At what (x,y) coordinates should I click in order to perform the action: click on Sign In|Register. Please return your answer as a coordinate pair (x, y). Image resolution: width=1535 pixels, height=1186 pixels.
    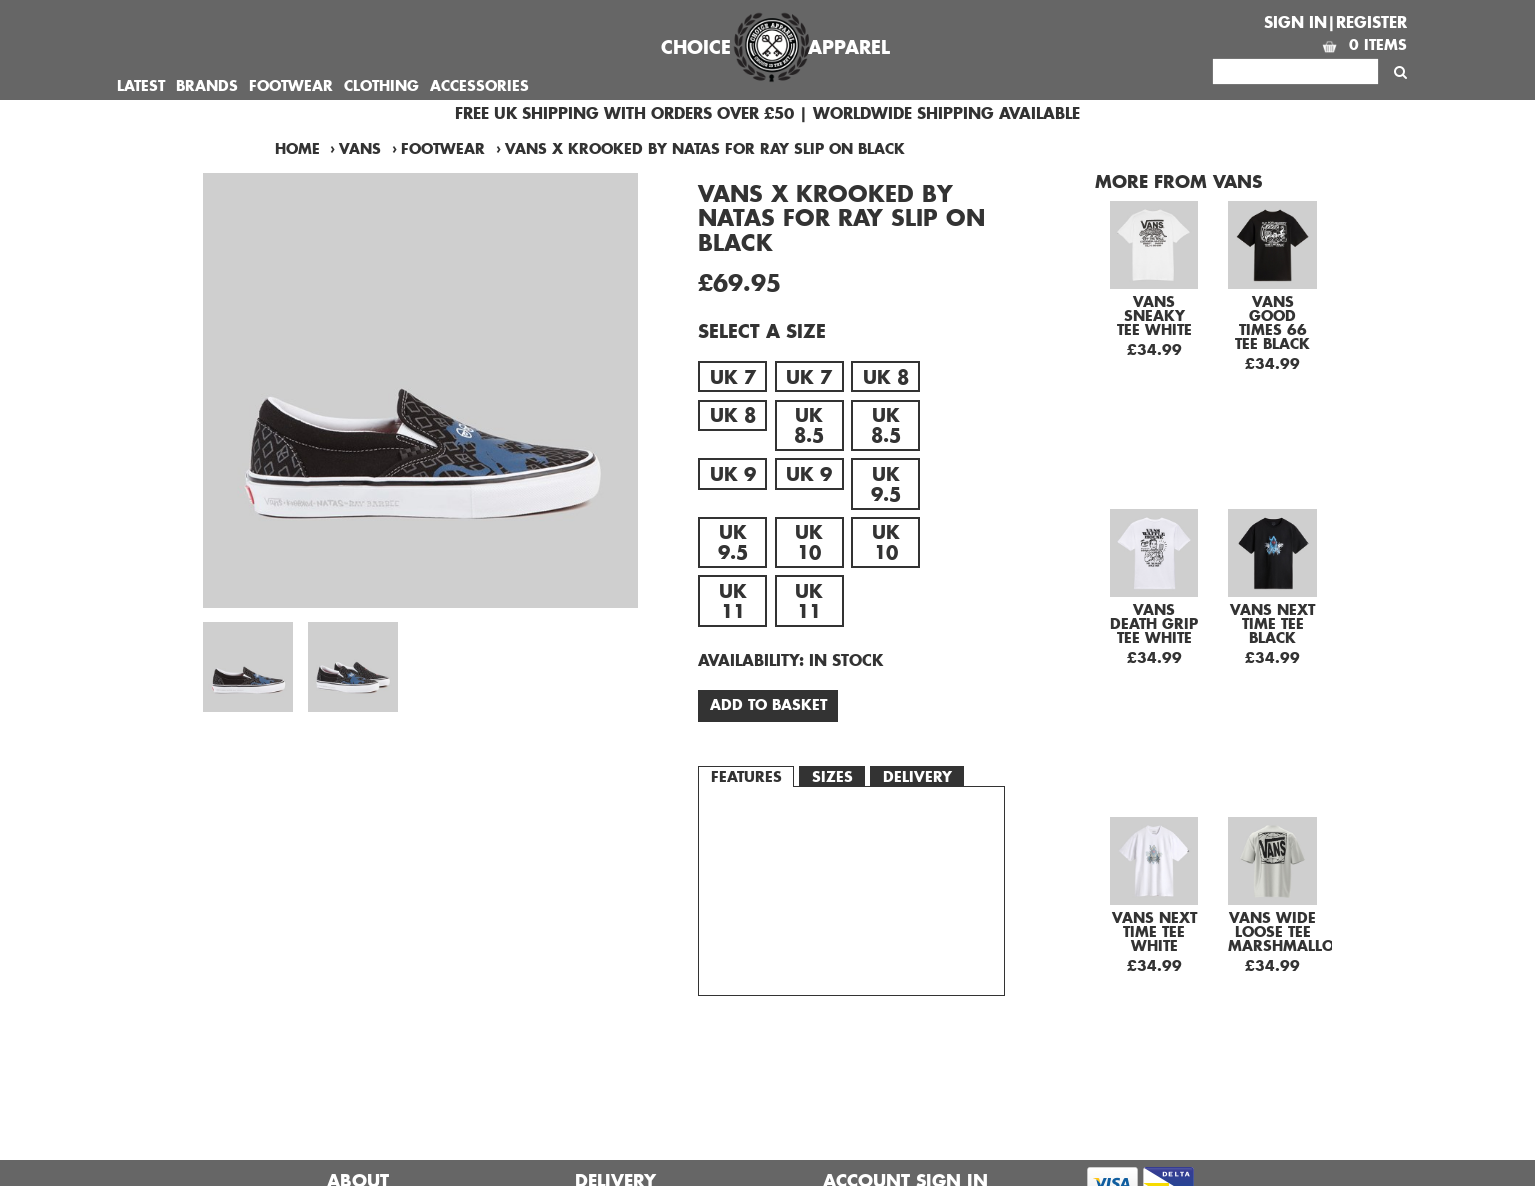
    Looking at the image, I should click on (1335, 22).